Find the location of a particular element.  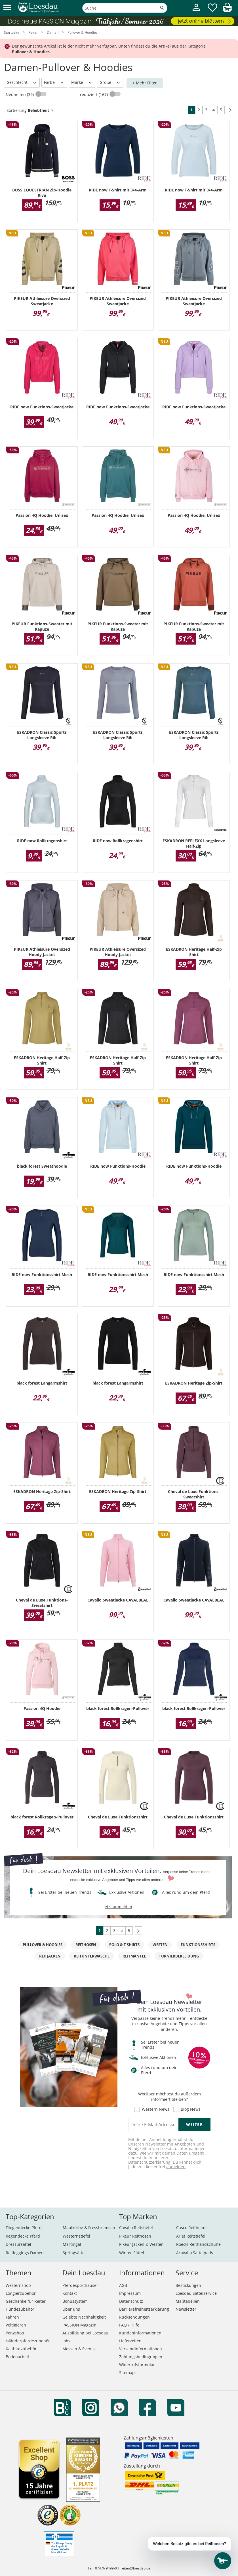

Turnierbekleidung is located at coordinates (179, 1956).